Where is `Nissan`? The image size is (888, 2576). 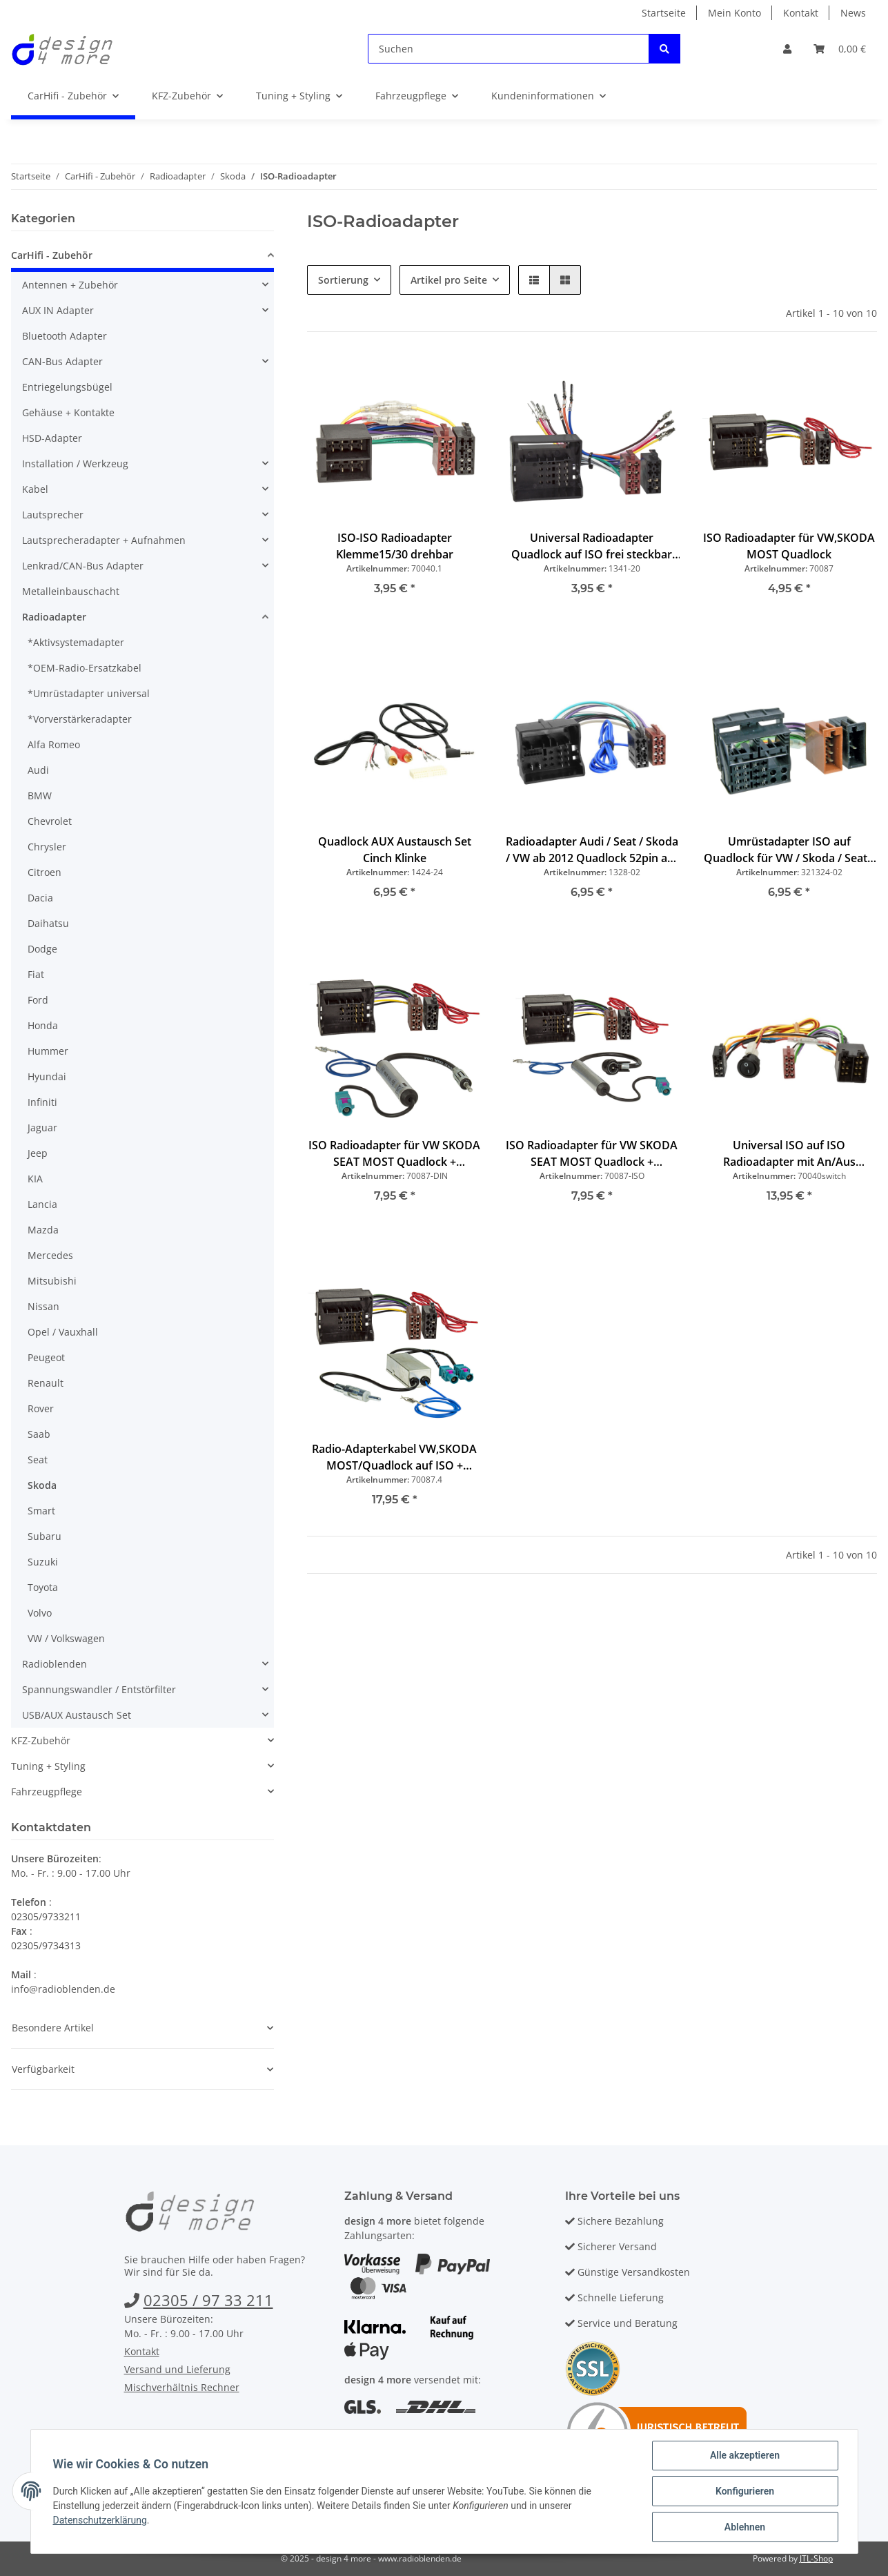 Nissan is located at coordinates (43, 1306).